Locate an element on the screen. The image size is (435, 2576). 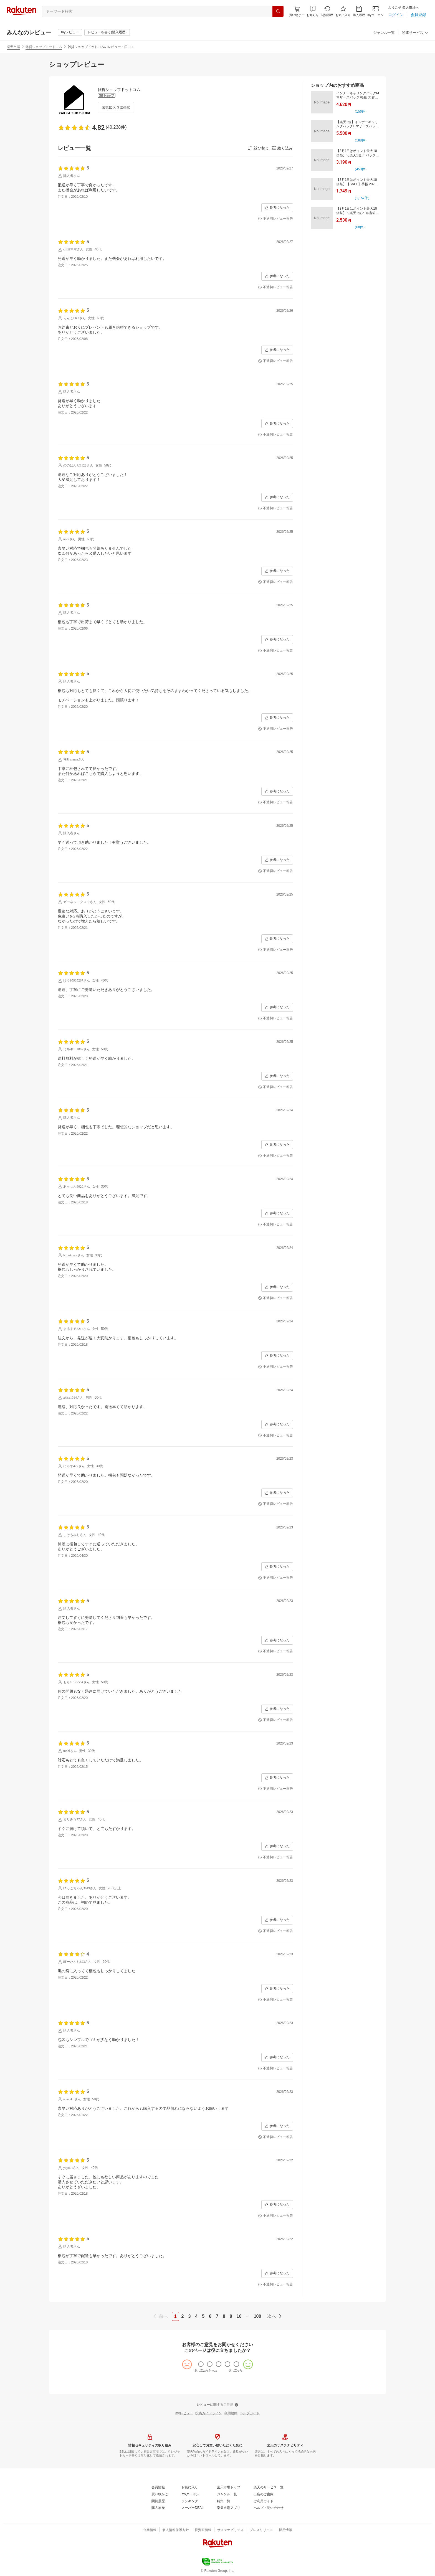
[企業情報] is located at coordinates (149, 2530).